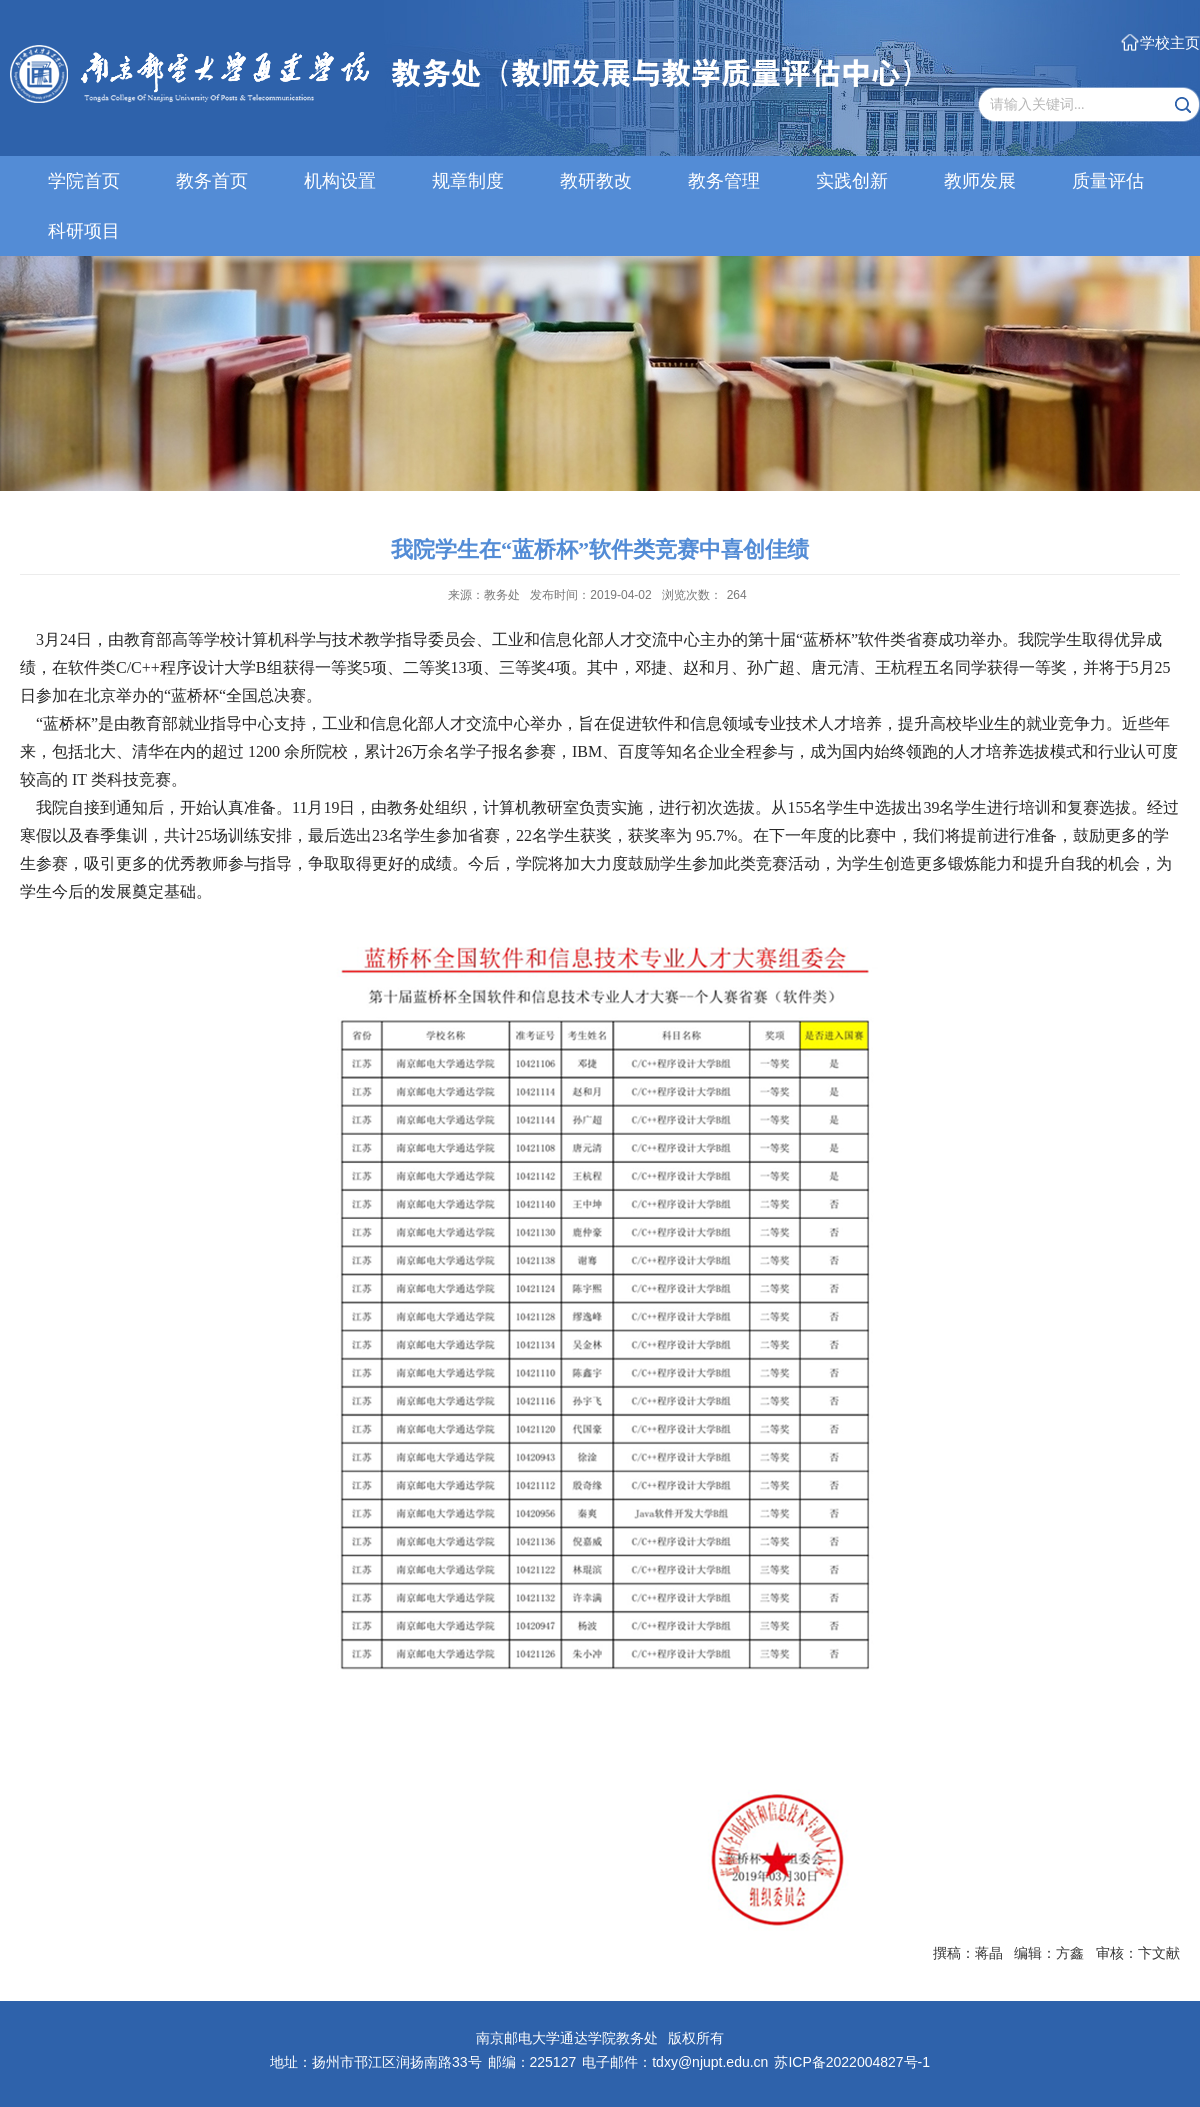  Describe the element at coordinates (84, 231) in the screenshot. I see `科研项目` at that location.